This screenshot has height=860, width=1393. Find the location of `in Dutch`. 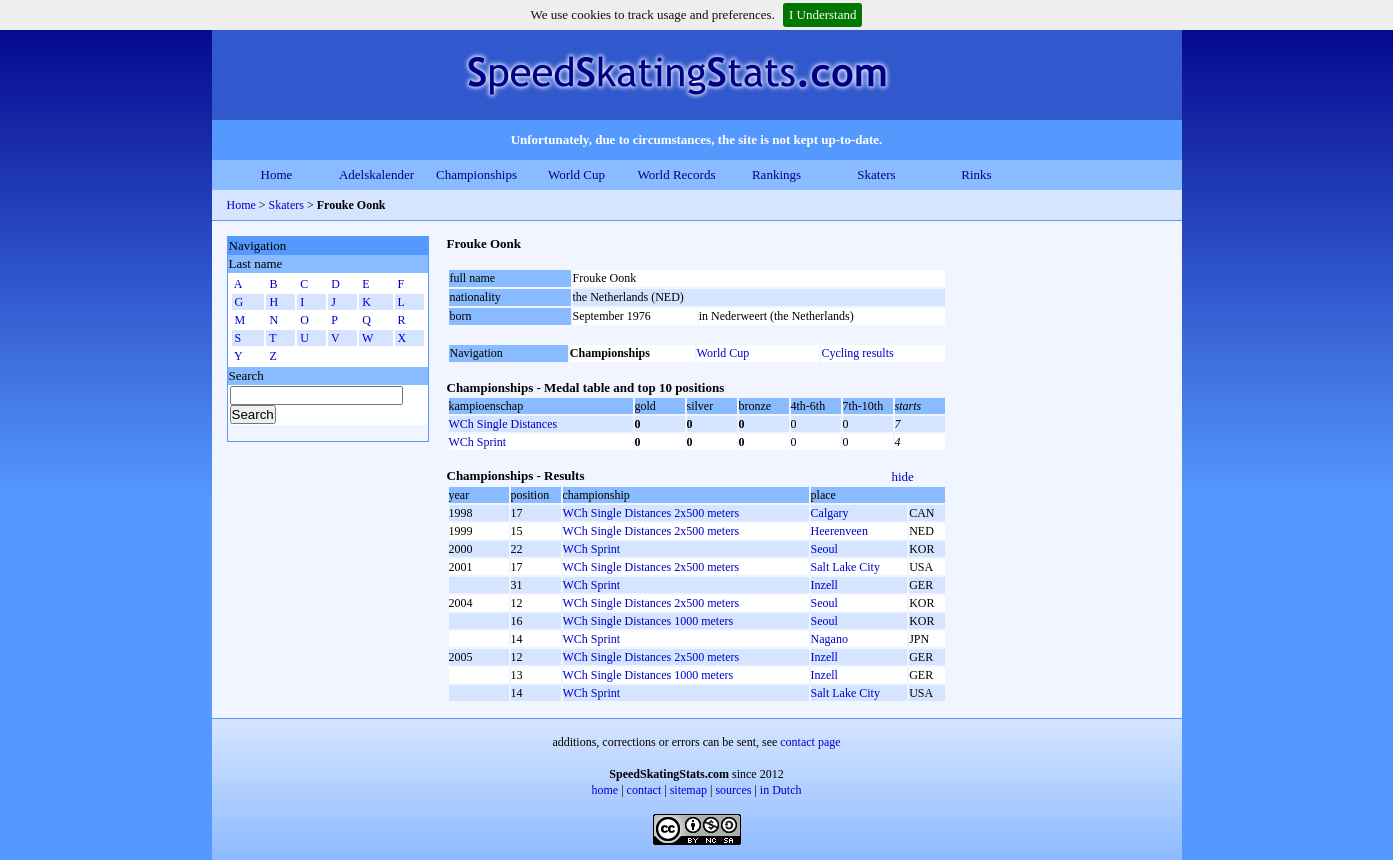

in Dutch is located at coordinates (781, 790).